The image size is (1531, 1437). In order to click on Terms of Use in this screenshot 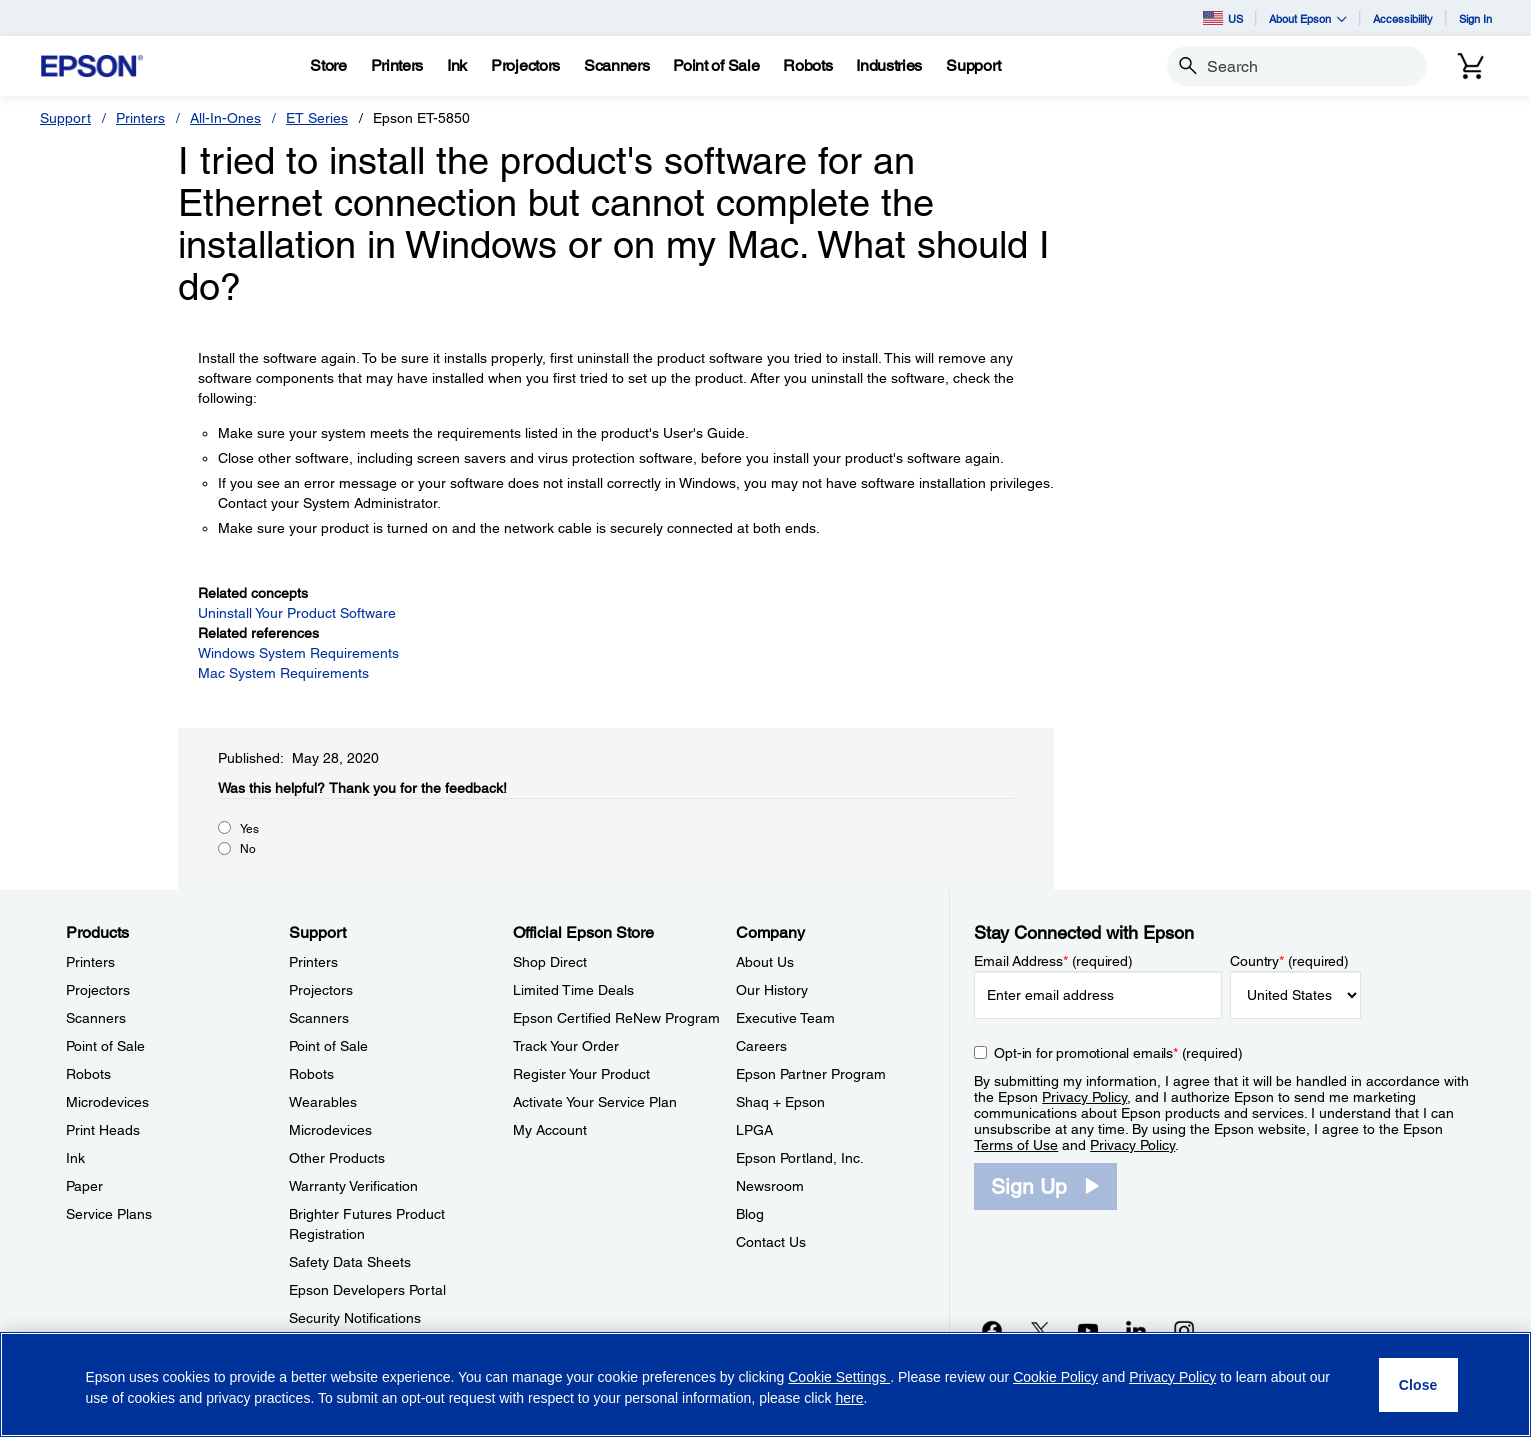, I will do `click(1016, 1145)`.